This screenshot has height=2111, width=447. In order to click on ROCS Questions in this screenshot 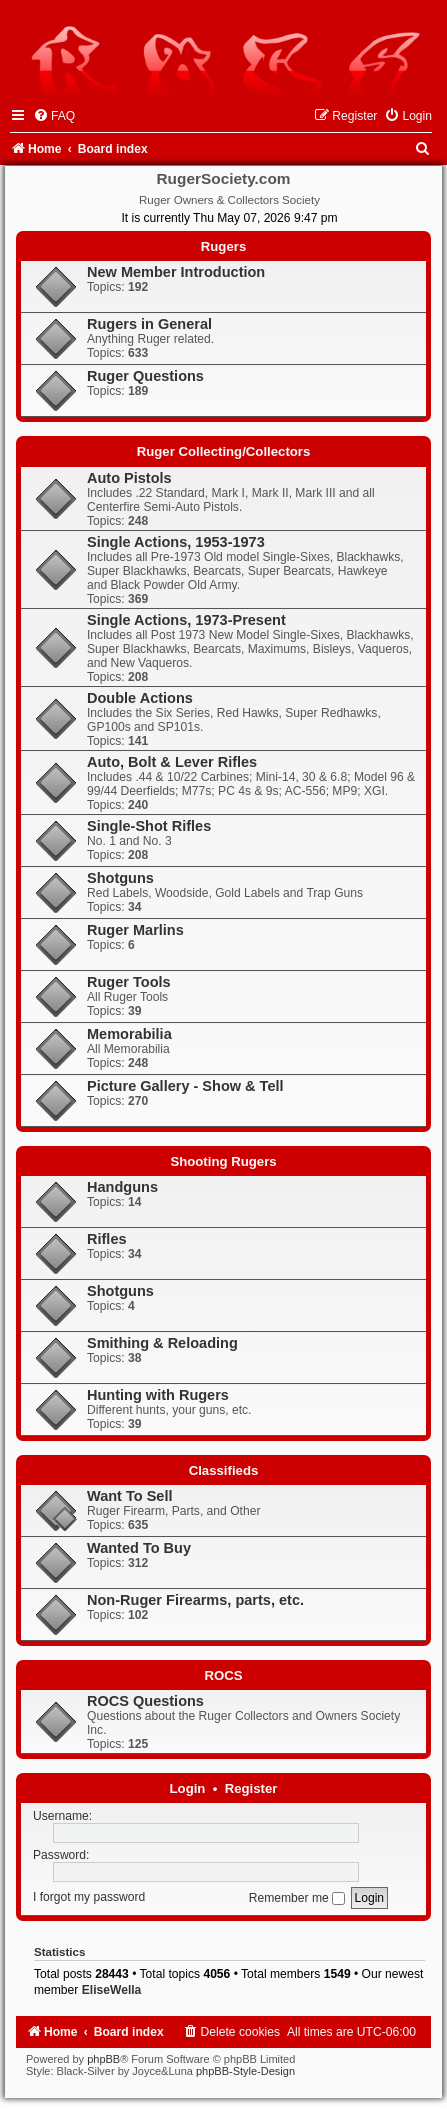, I will do `click(145, 1701)`.